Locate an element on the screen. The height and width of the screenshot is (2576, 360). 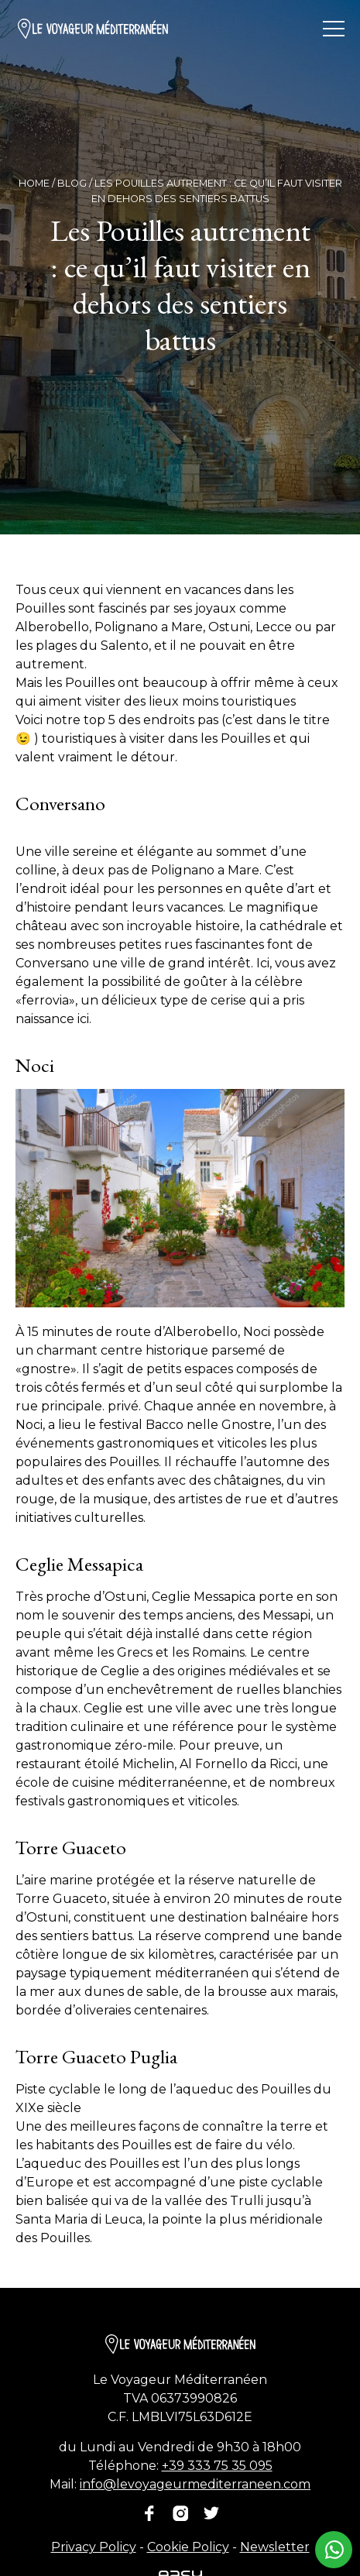
Home is located at coordinates (34, 183).